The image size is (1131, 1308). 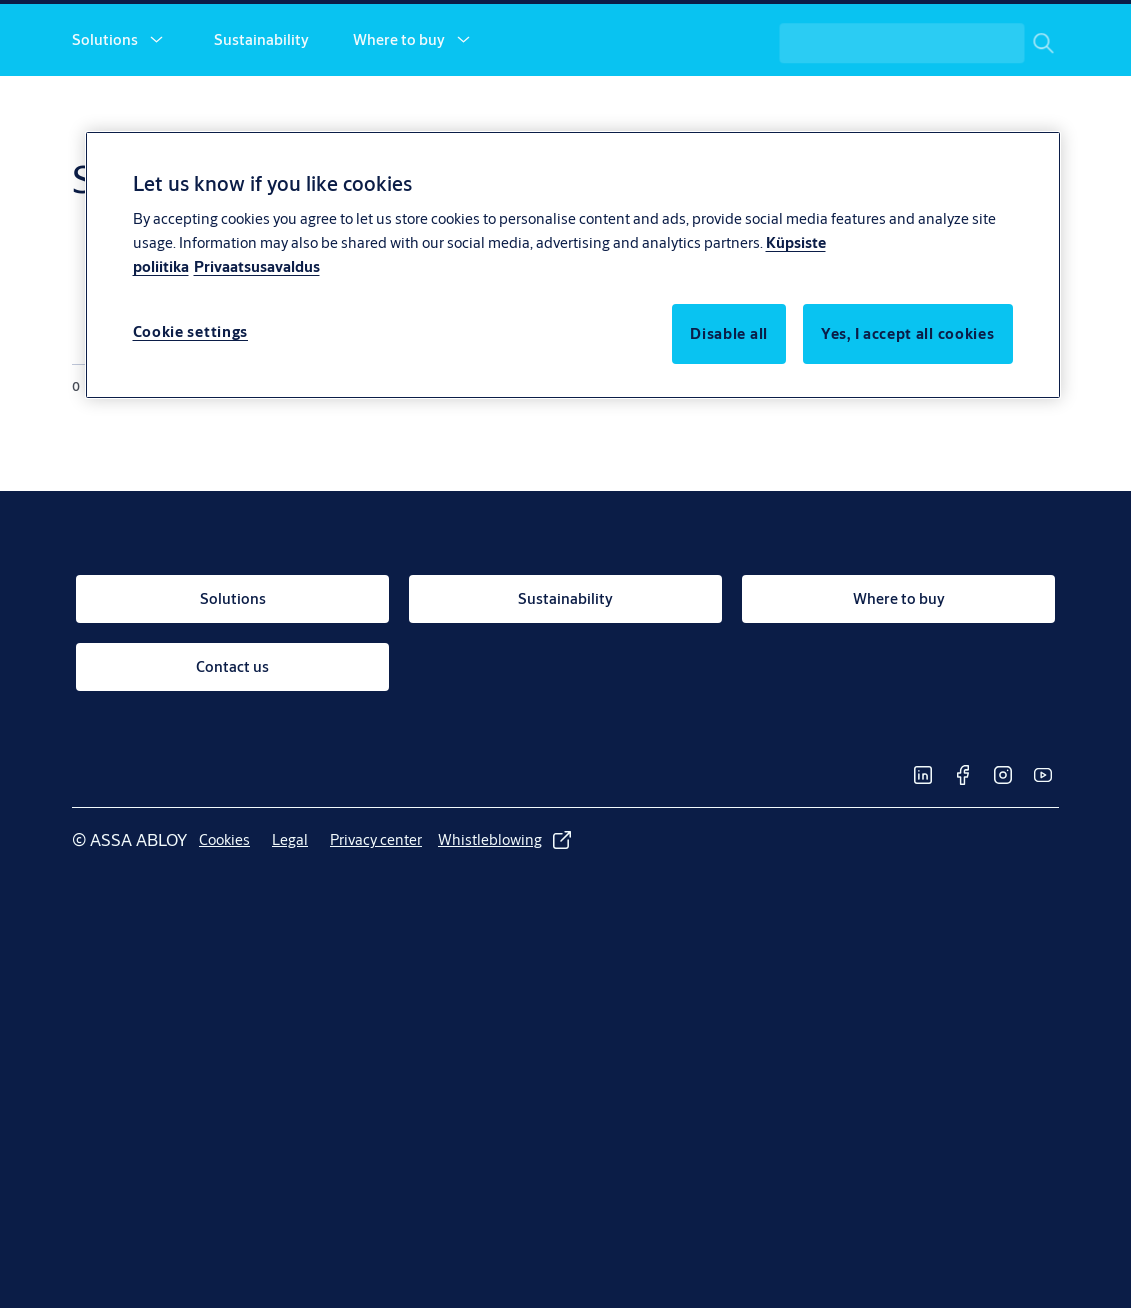 What do you see at coordinates (257, 266) in the screenshot?
I see `Privaatsusavaldus [Privacy Notice, opens in a new tab]` at bounding box center [257, 266].